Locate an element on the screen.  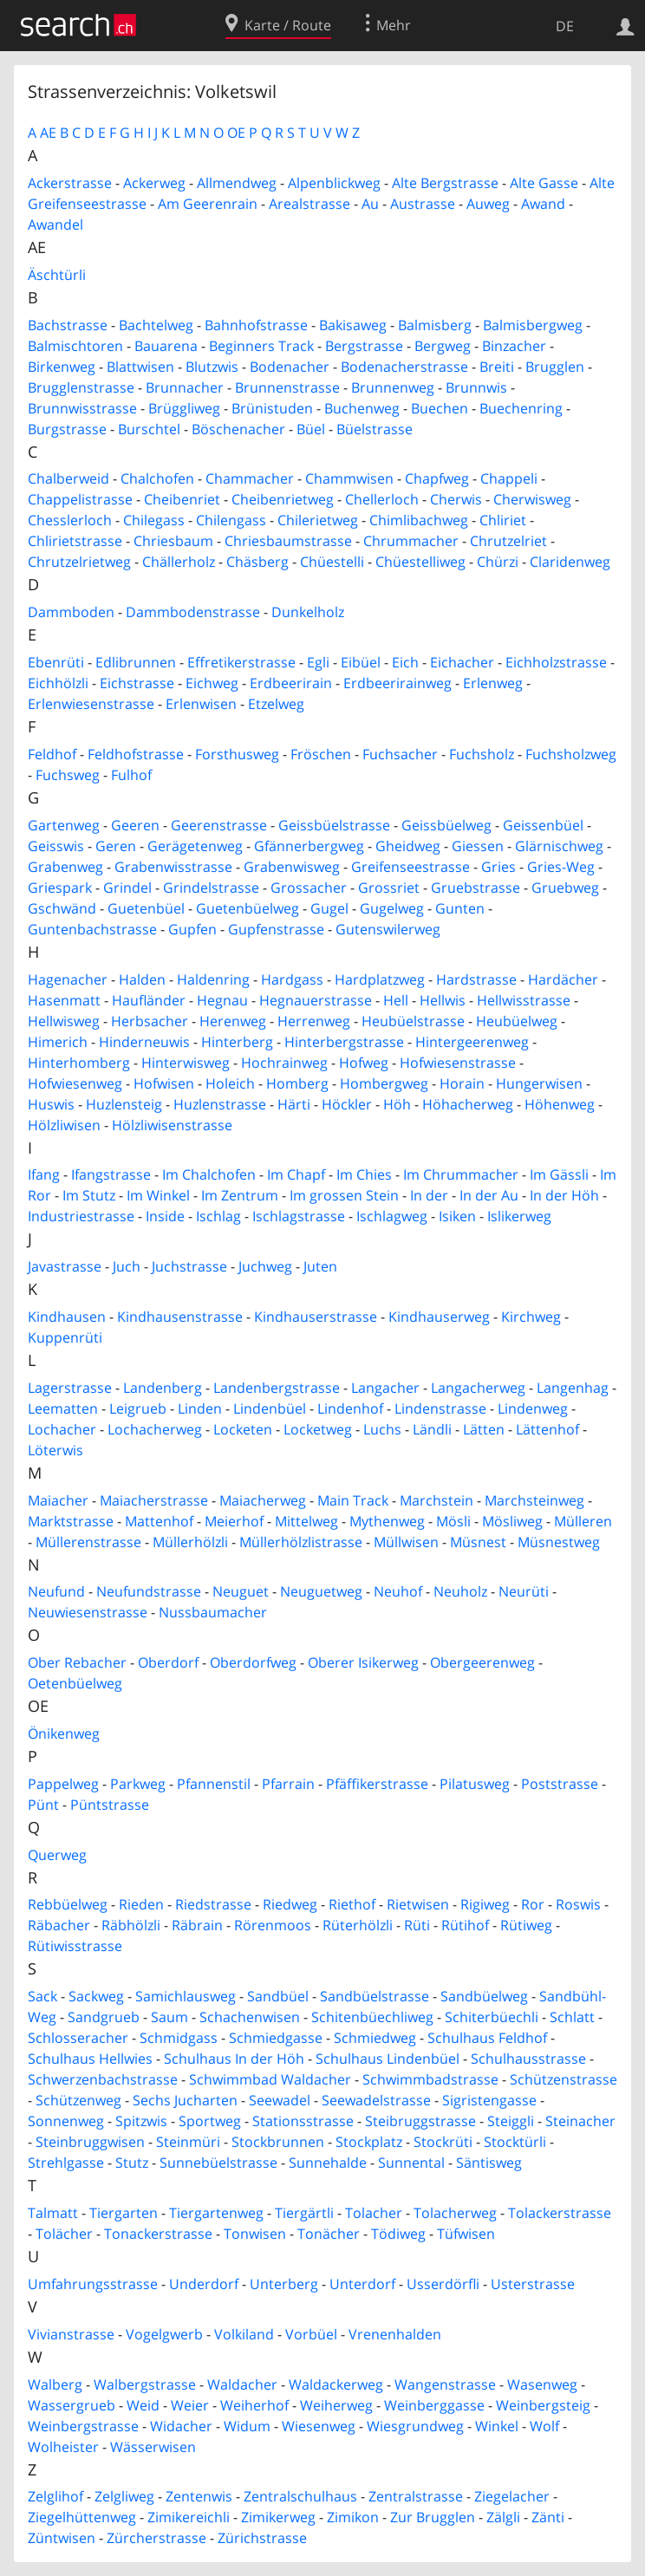
Lindenweg is located at coordinates (533, 1408).